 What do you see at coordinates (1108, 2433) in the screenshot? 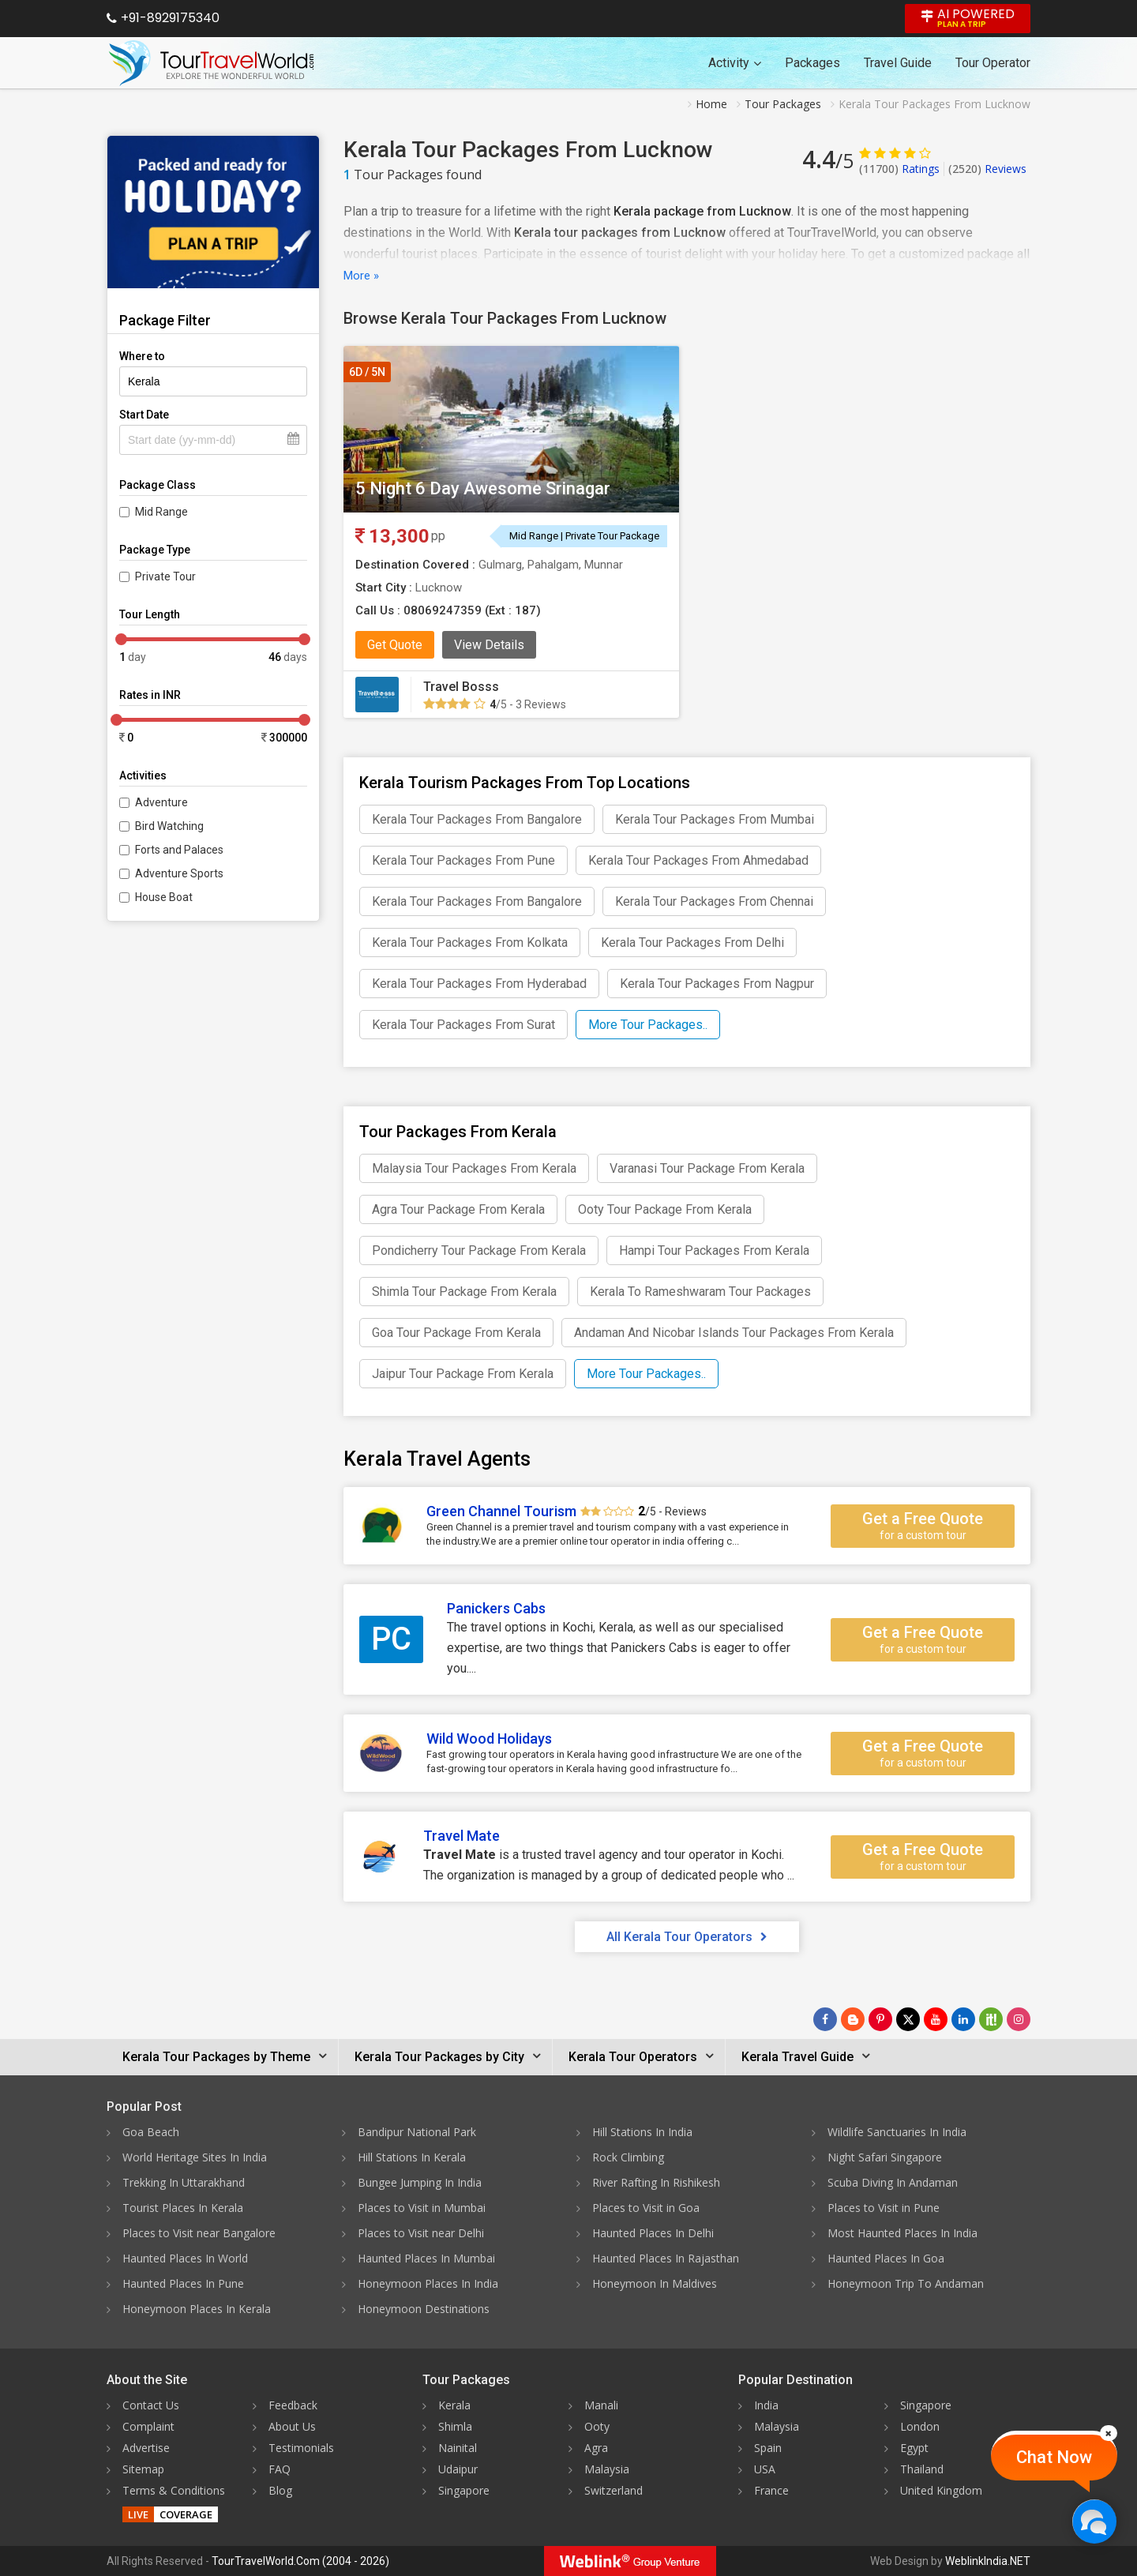
I see `[Close]` at bounding box center [1108, 2433].